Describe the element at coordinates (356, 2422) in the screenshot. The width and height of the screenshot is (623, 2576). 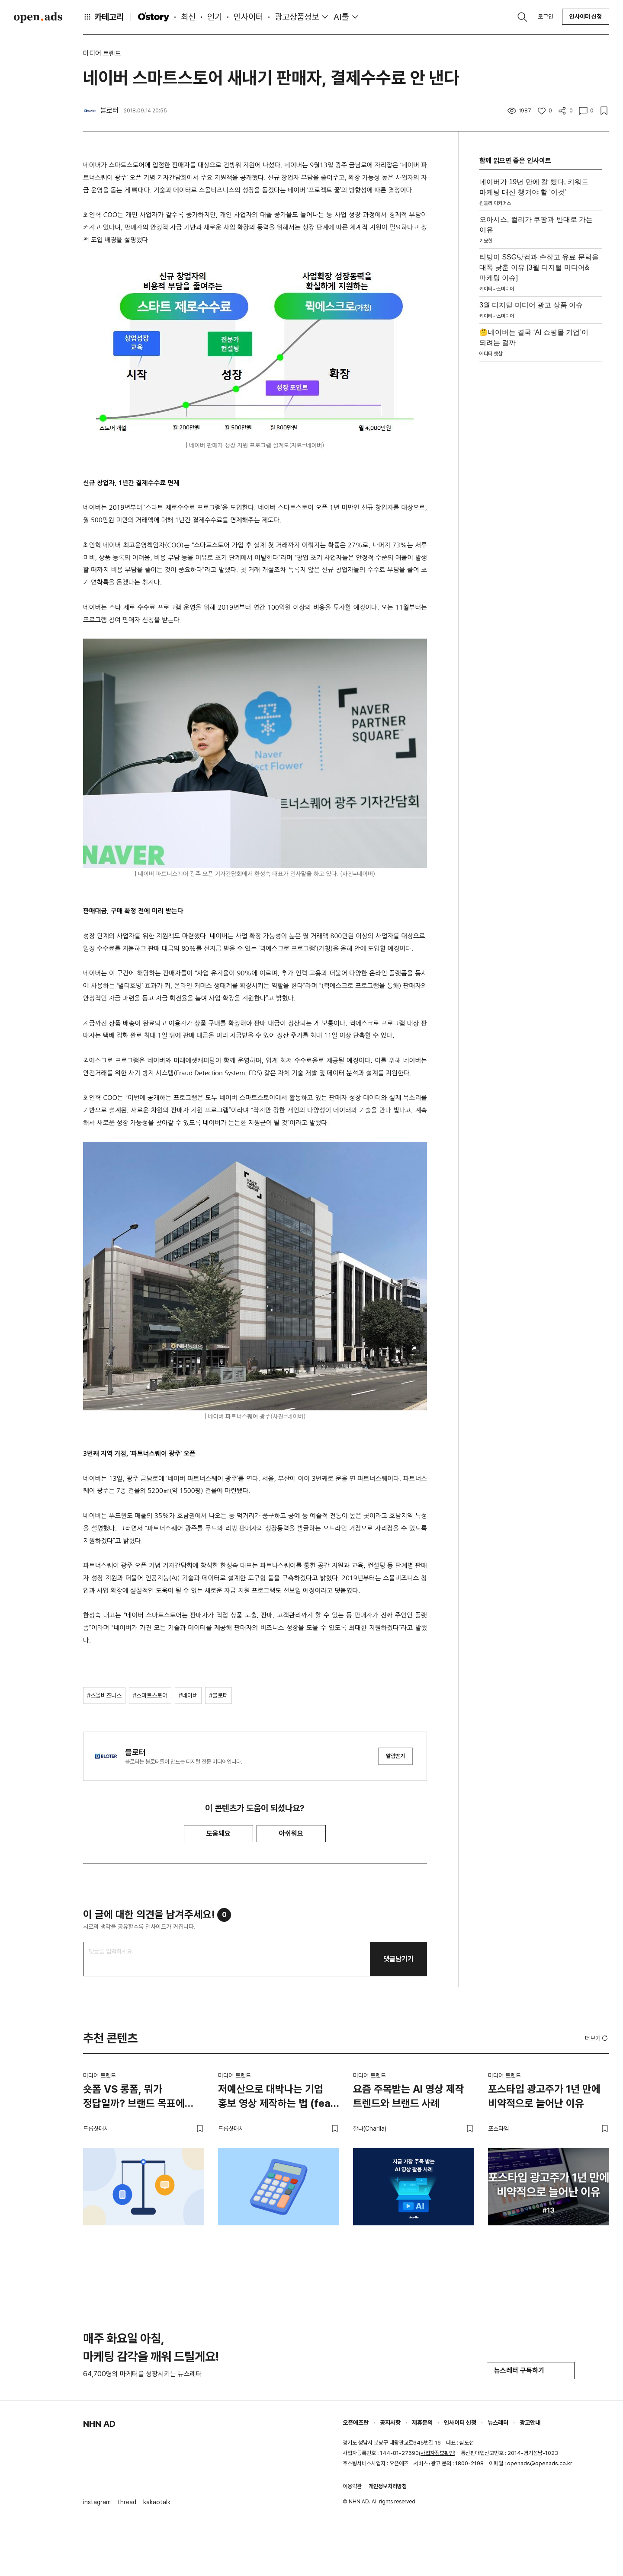
I see `오픈애즈란` at that location.